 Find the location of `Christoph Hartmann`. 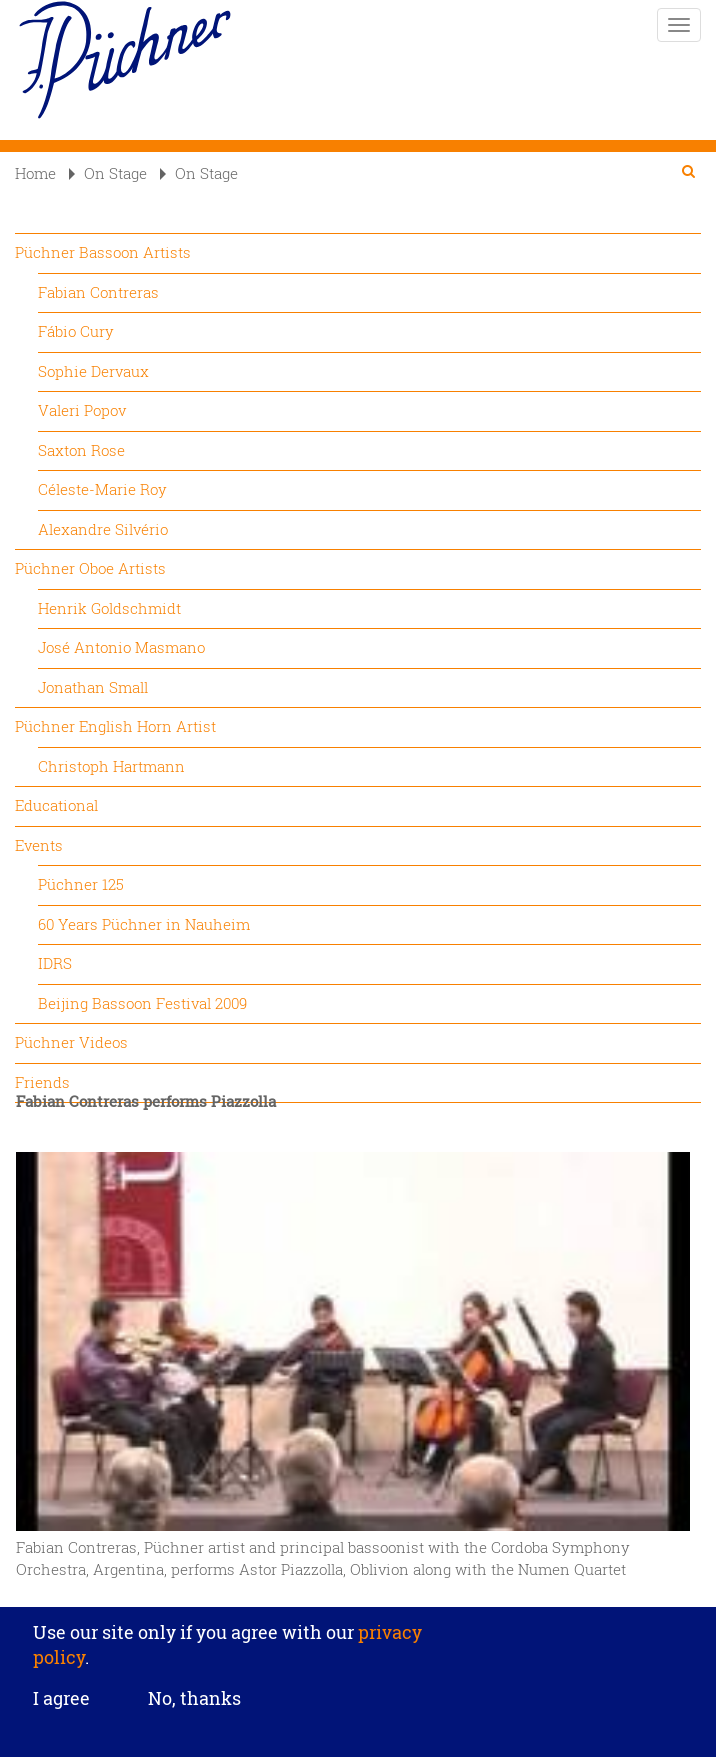

Christoph Hartmann is located at coordinates (111, 766).